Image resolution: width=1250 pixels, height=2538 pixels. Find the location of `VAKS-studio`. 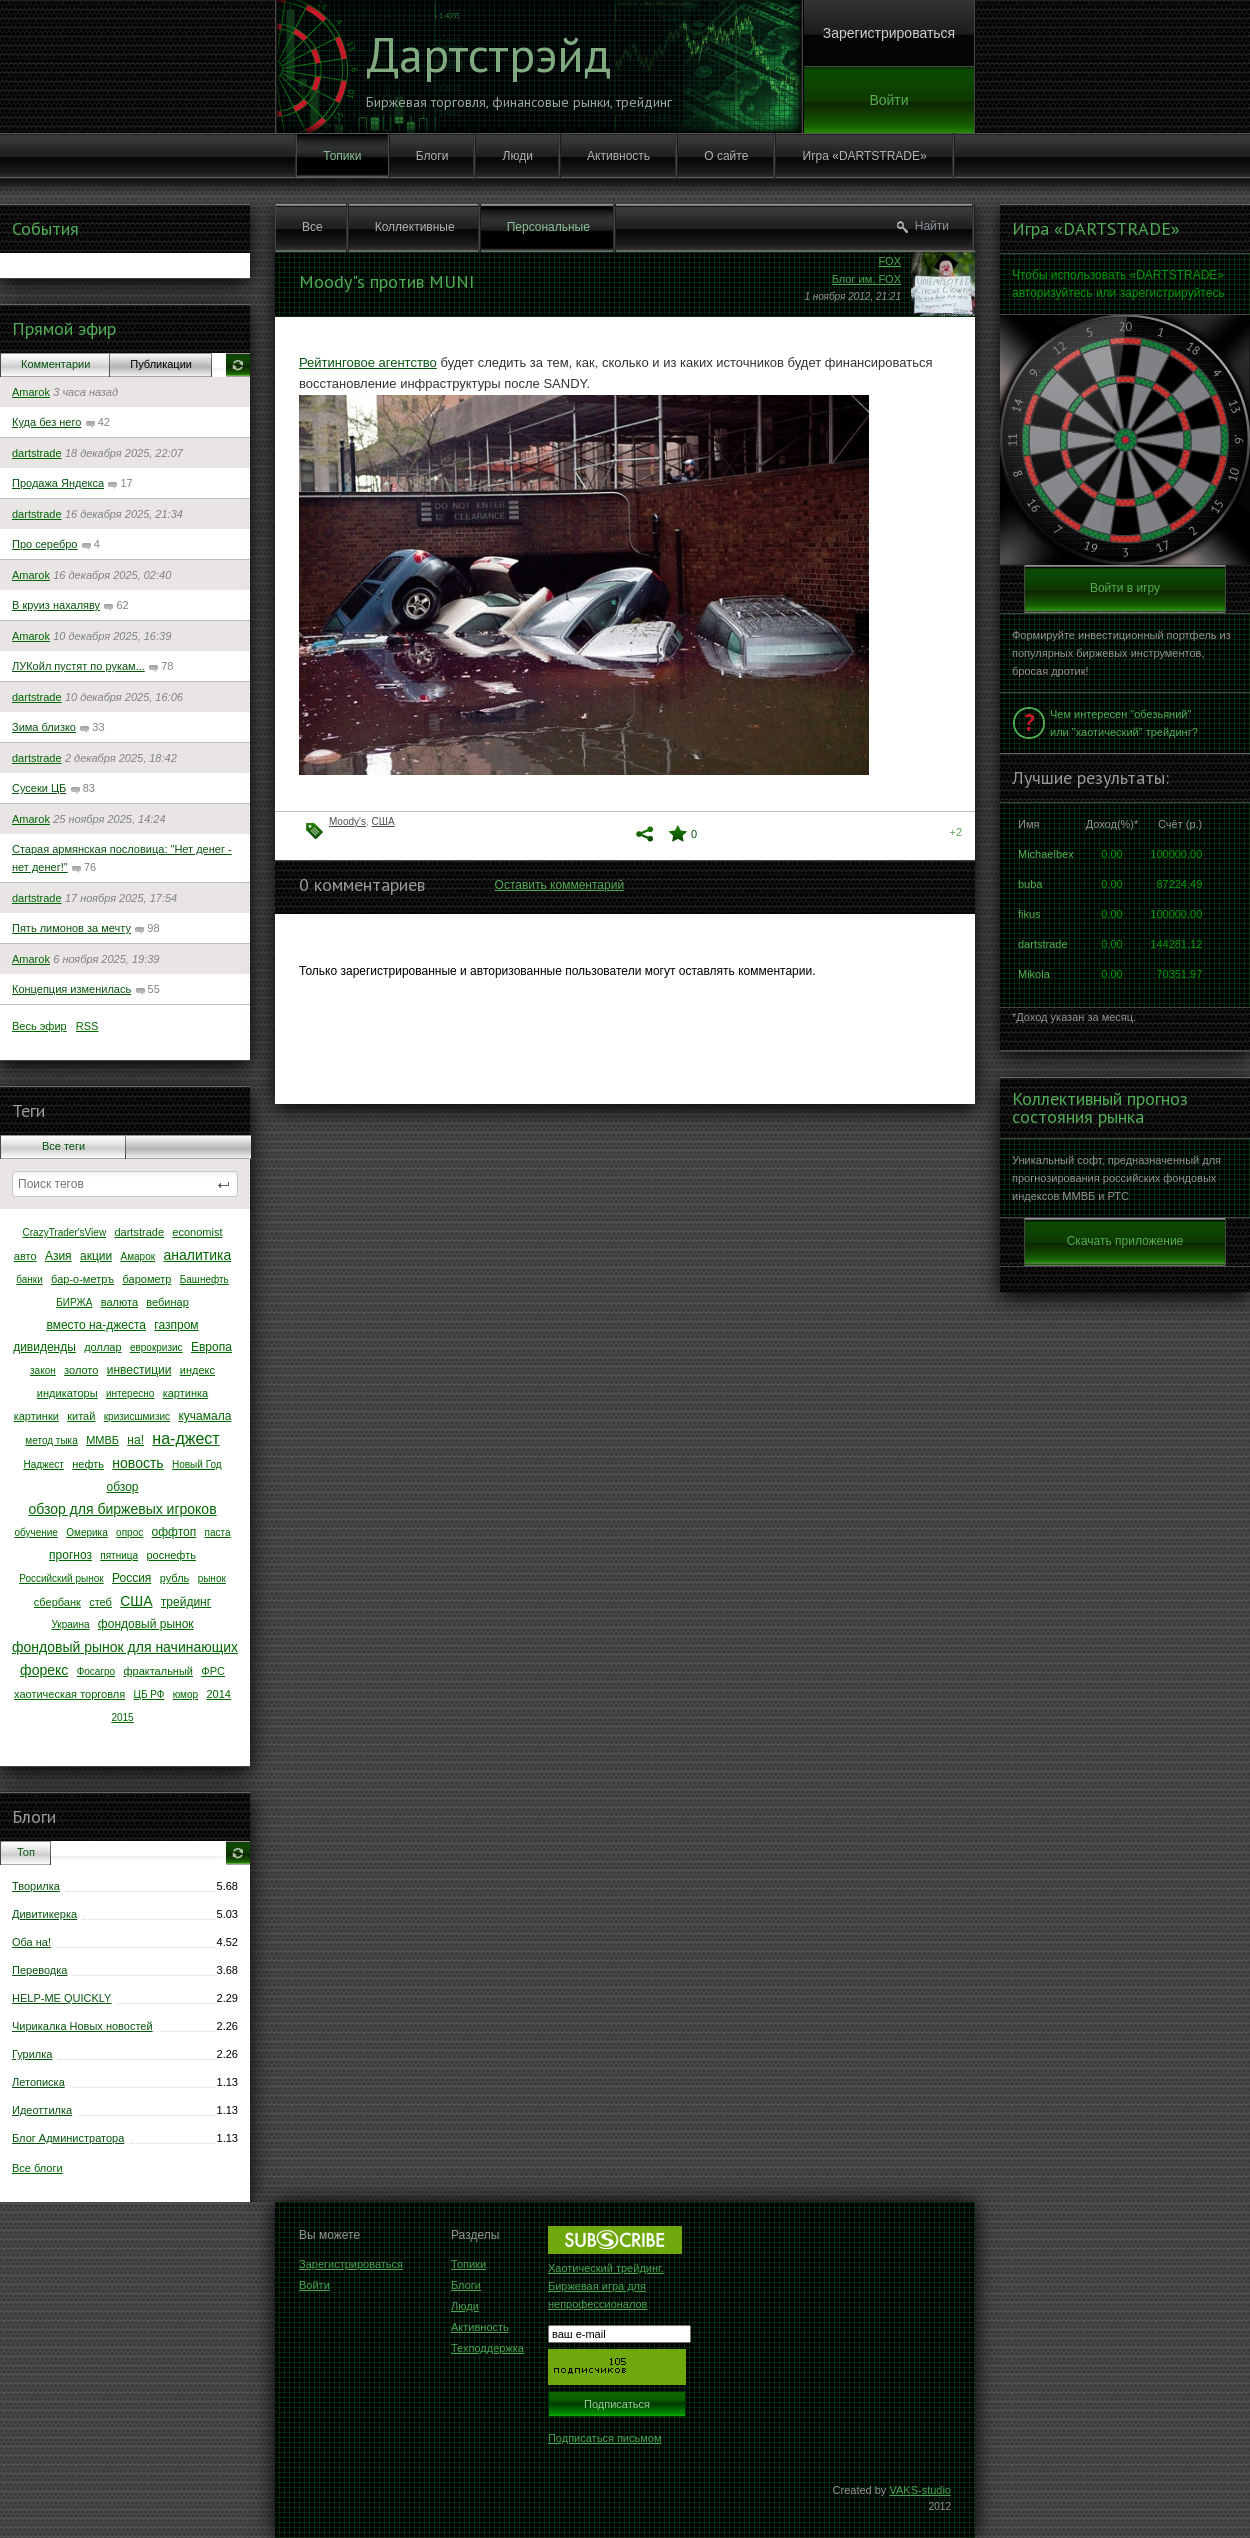

VAKS-studio is located at coordinates (920, 2490).